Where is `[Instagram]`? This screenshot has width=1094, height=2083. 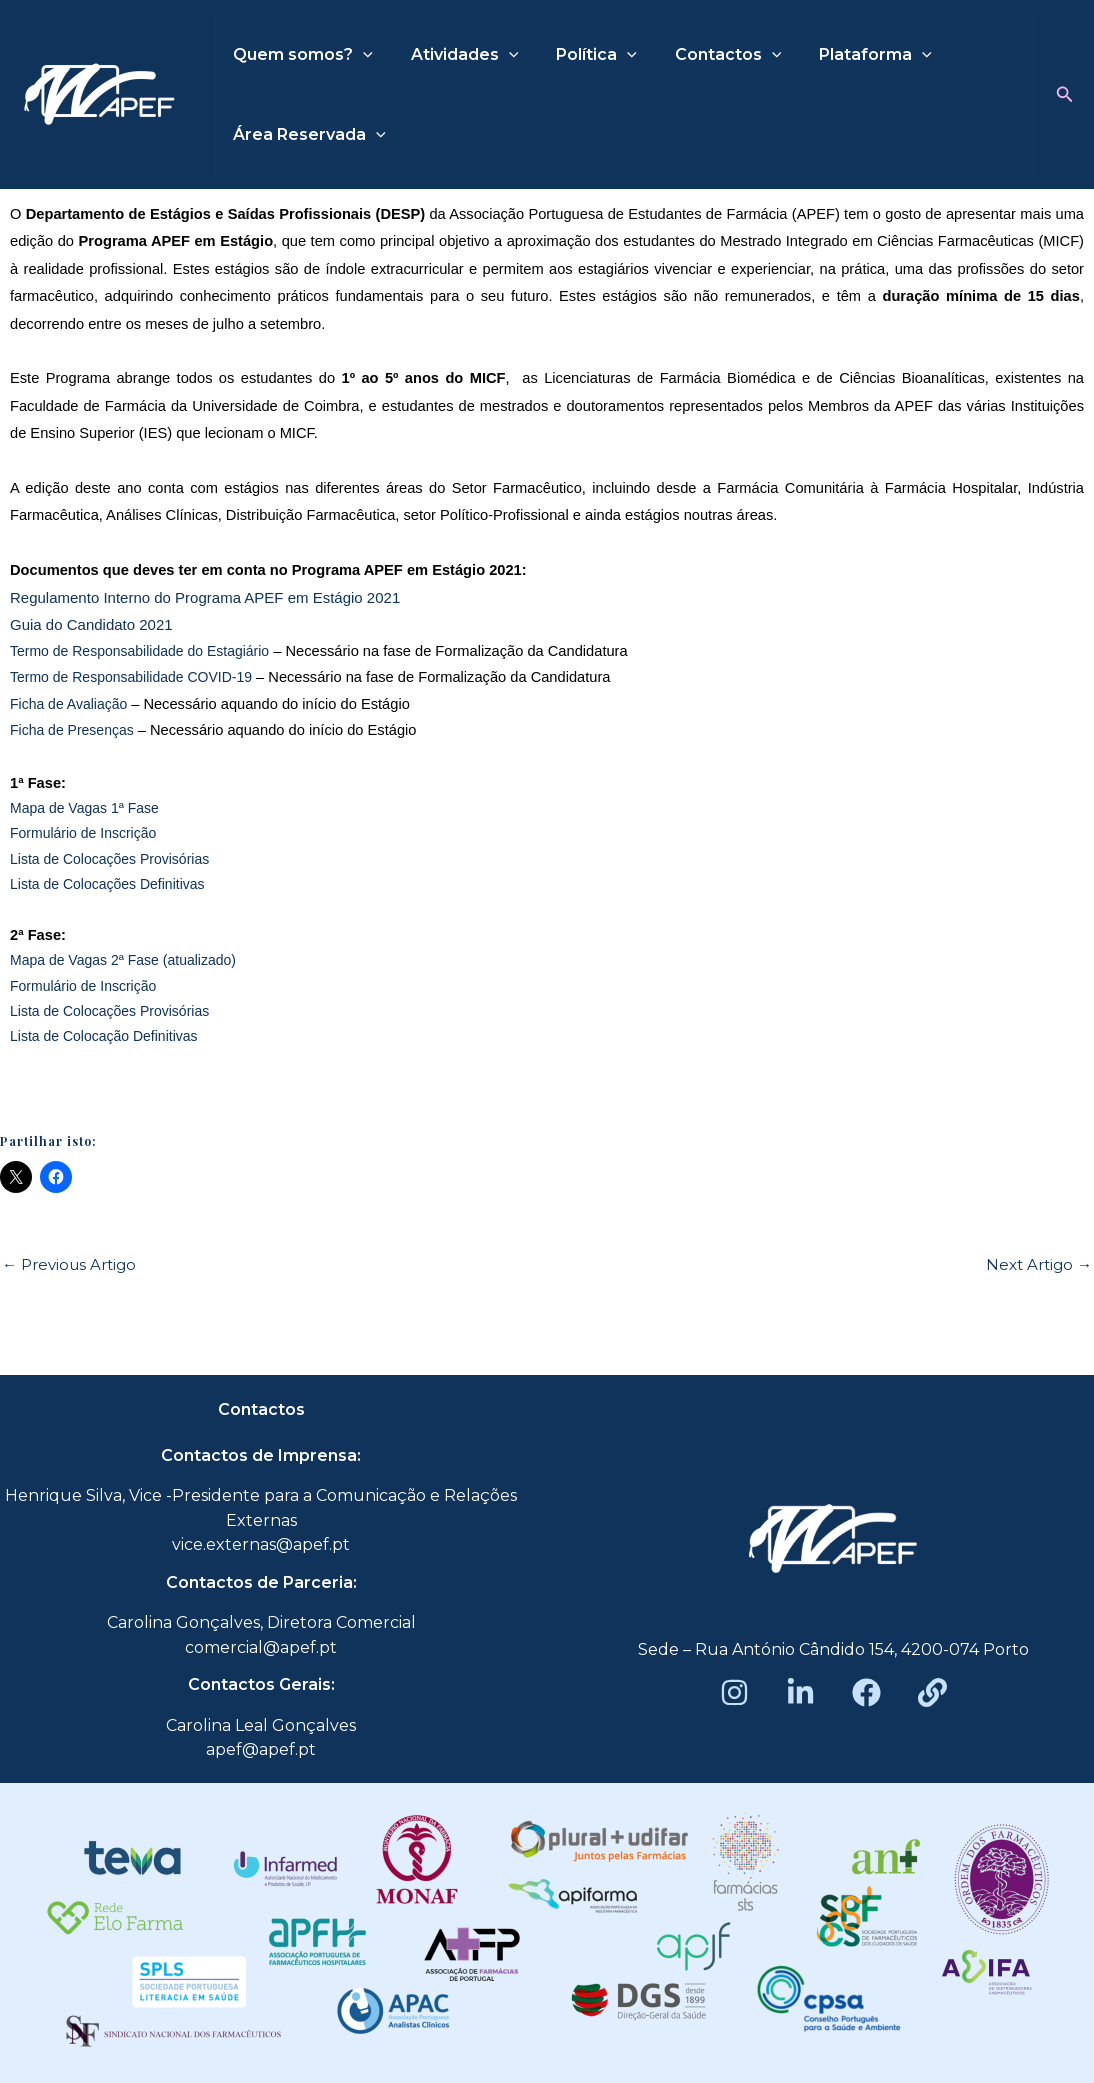 [Instagram] is located at coordinates (734, 1692).